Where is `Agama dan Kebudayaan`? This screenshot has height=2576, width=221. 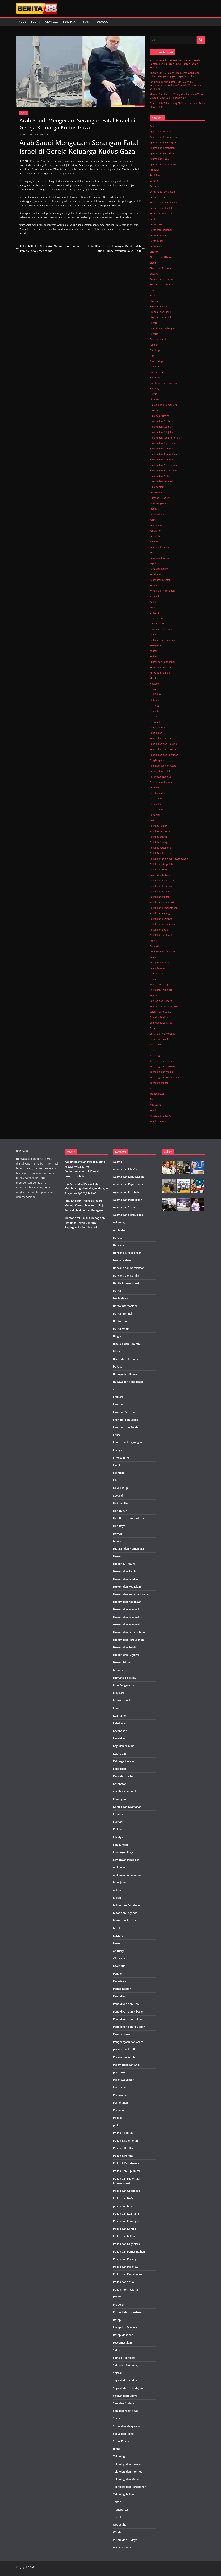 Agama dan Kebudayaan is located at coordinates (163, 137).